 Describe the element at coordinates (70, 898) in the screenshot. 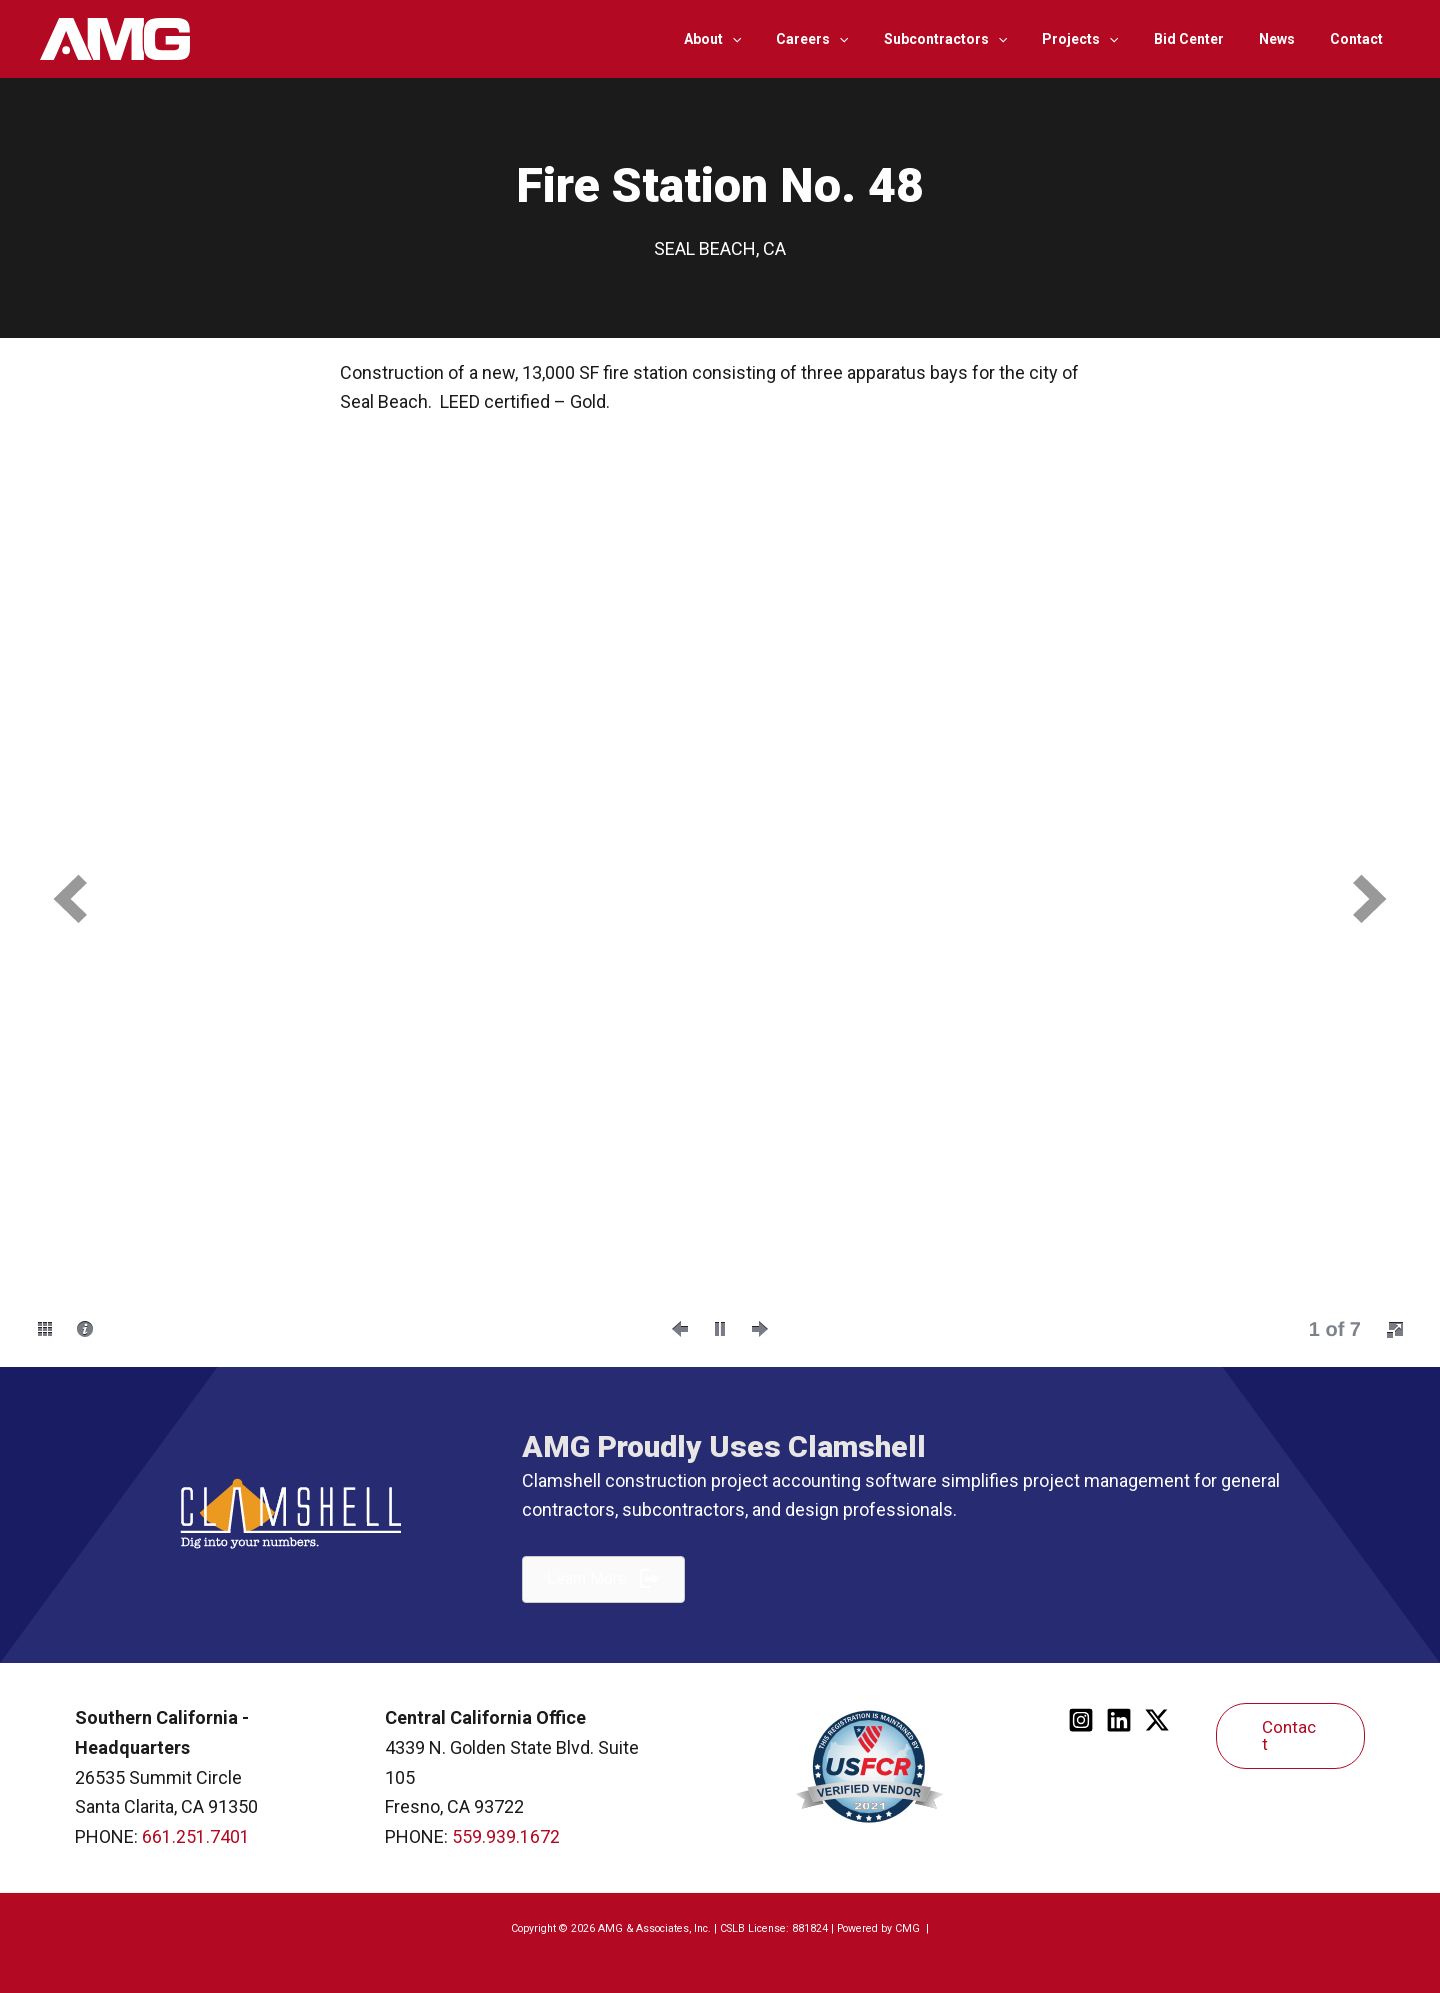

I see `[button]` at that location.